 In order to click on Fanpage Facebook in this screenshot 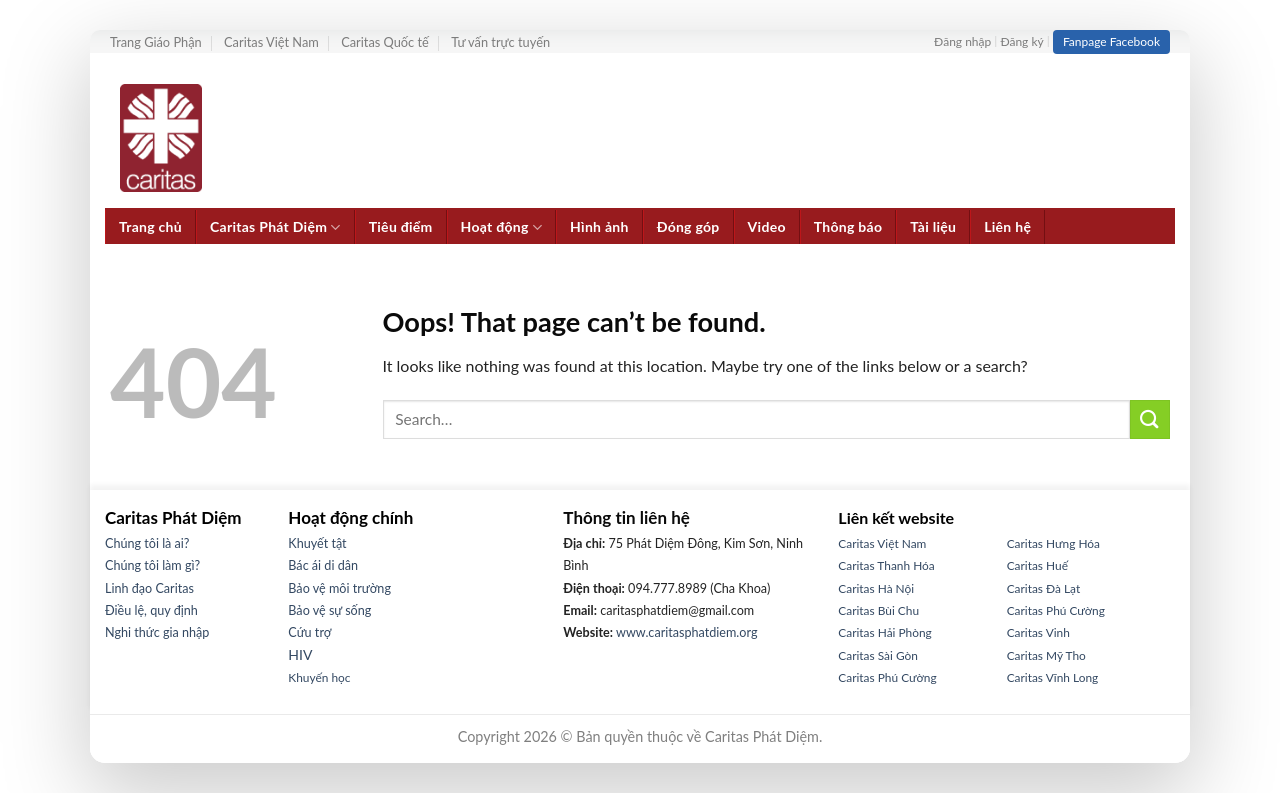, I will do `click(1111, 41)`.